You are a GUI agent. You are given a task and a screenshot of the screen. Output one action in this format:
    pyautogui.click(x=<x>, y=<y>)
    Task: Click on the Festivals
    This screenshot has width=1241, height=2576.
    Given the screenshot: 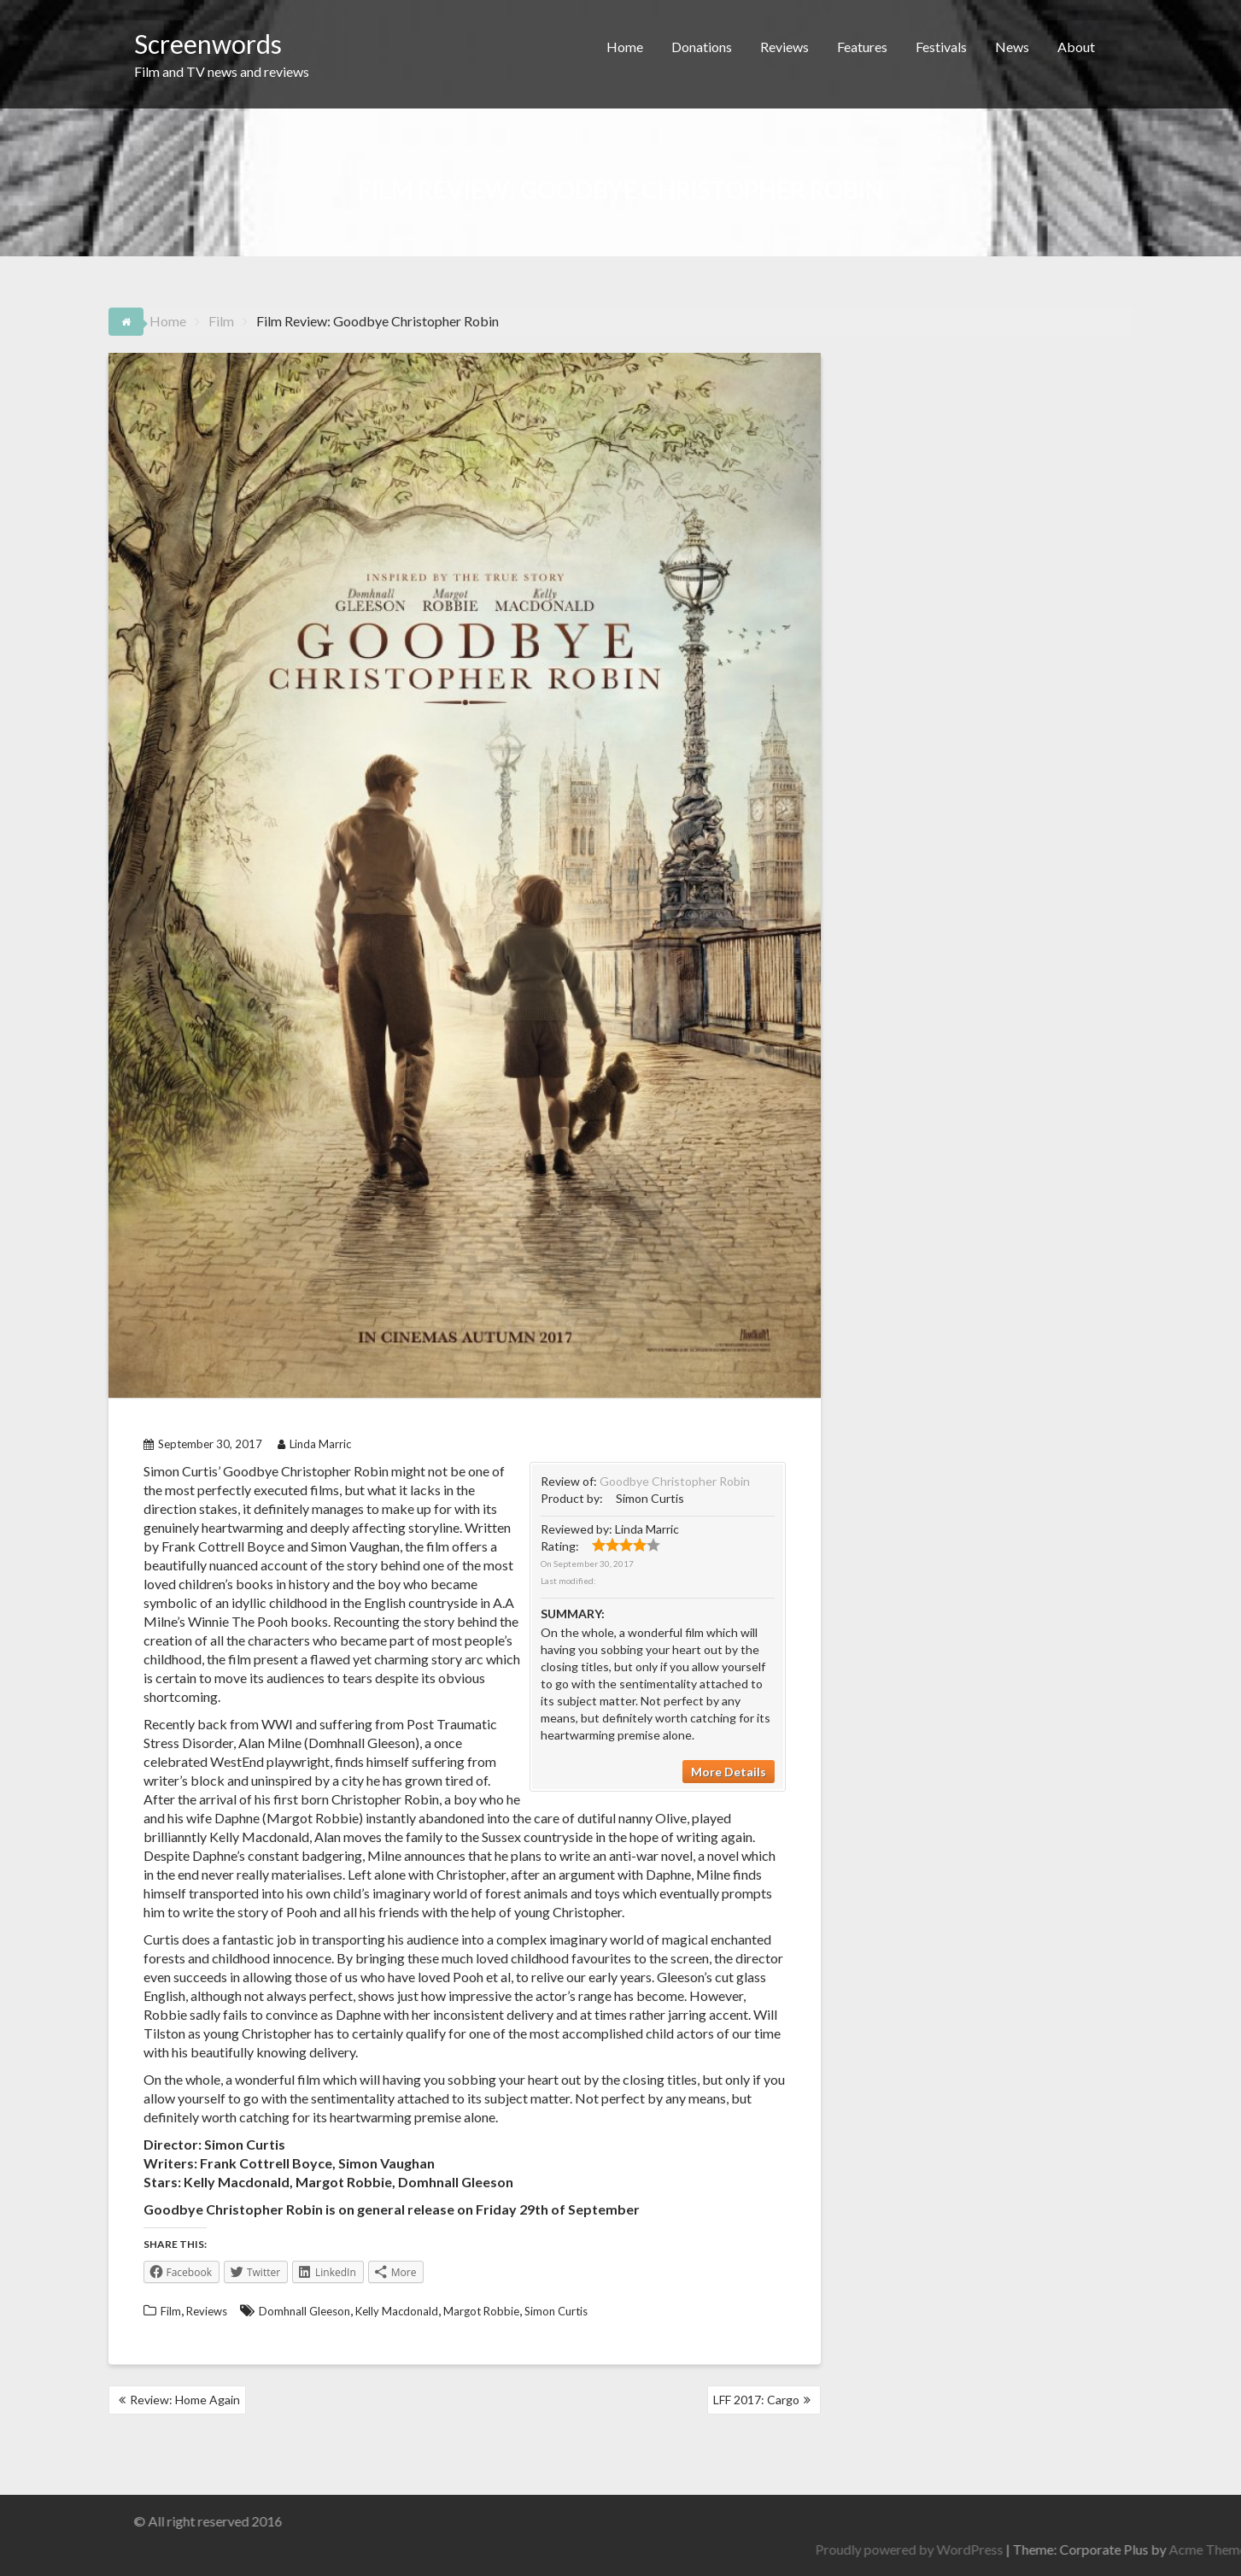 What is the action you would take?
    pyautogui.click(x=941, y=46)
    